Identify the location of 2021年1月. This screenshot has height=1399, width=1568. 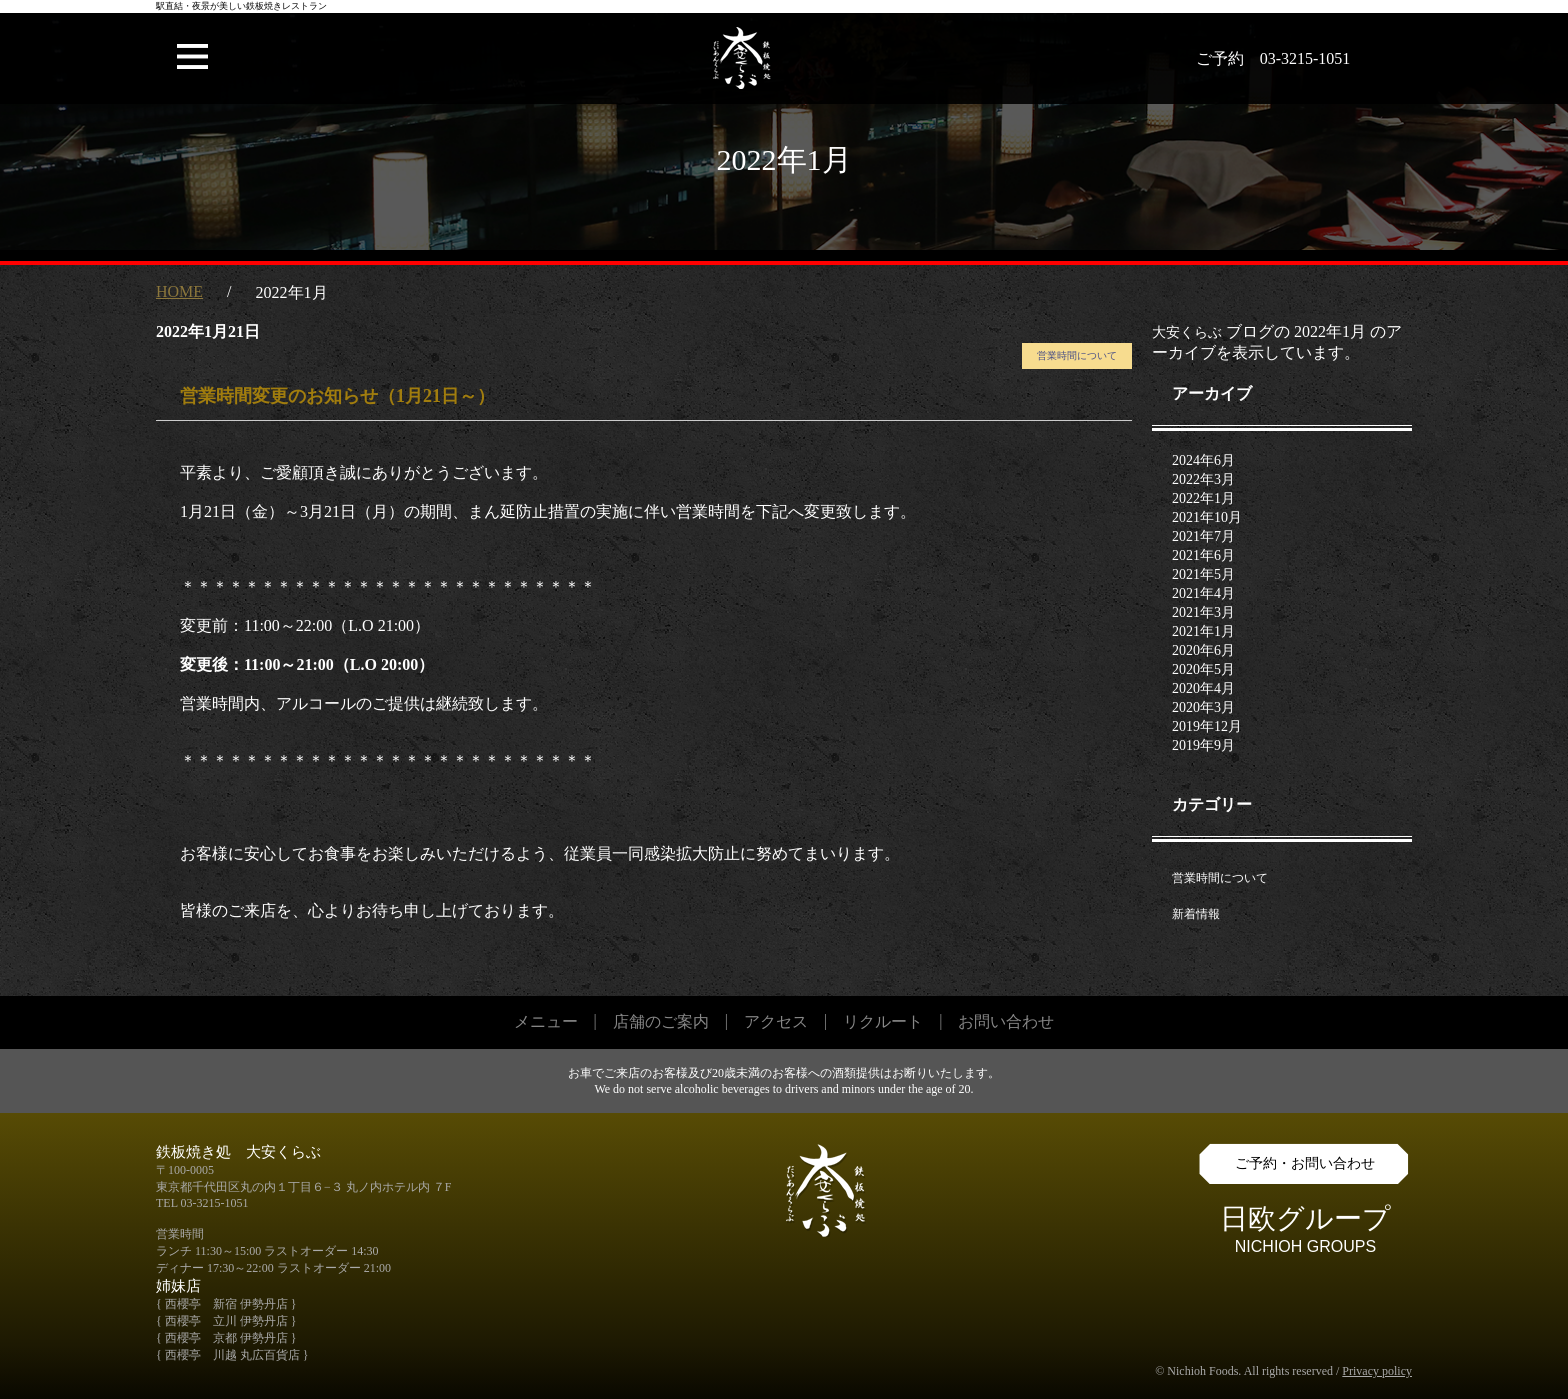
(1203, 631).